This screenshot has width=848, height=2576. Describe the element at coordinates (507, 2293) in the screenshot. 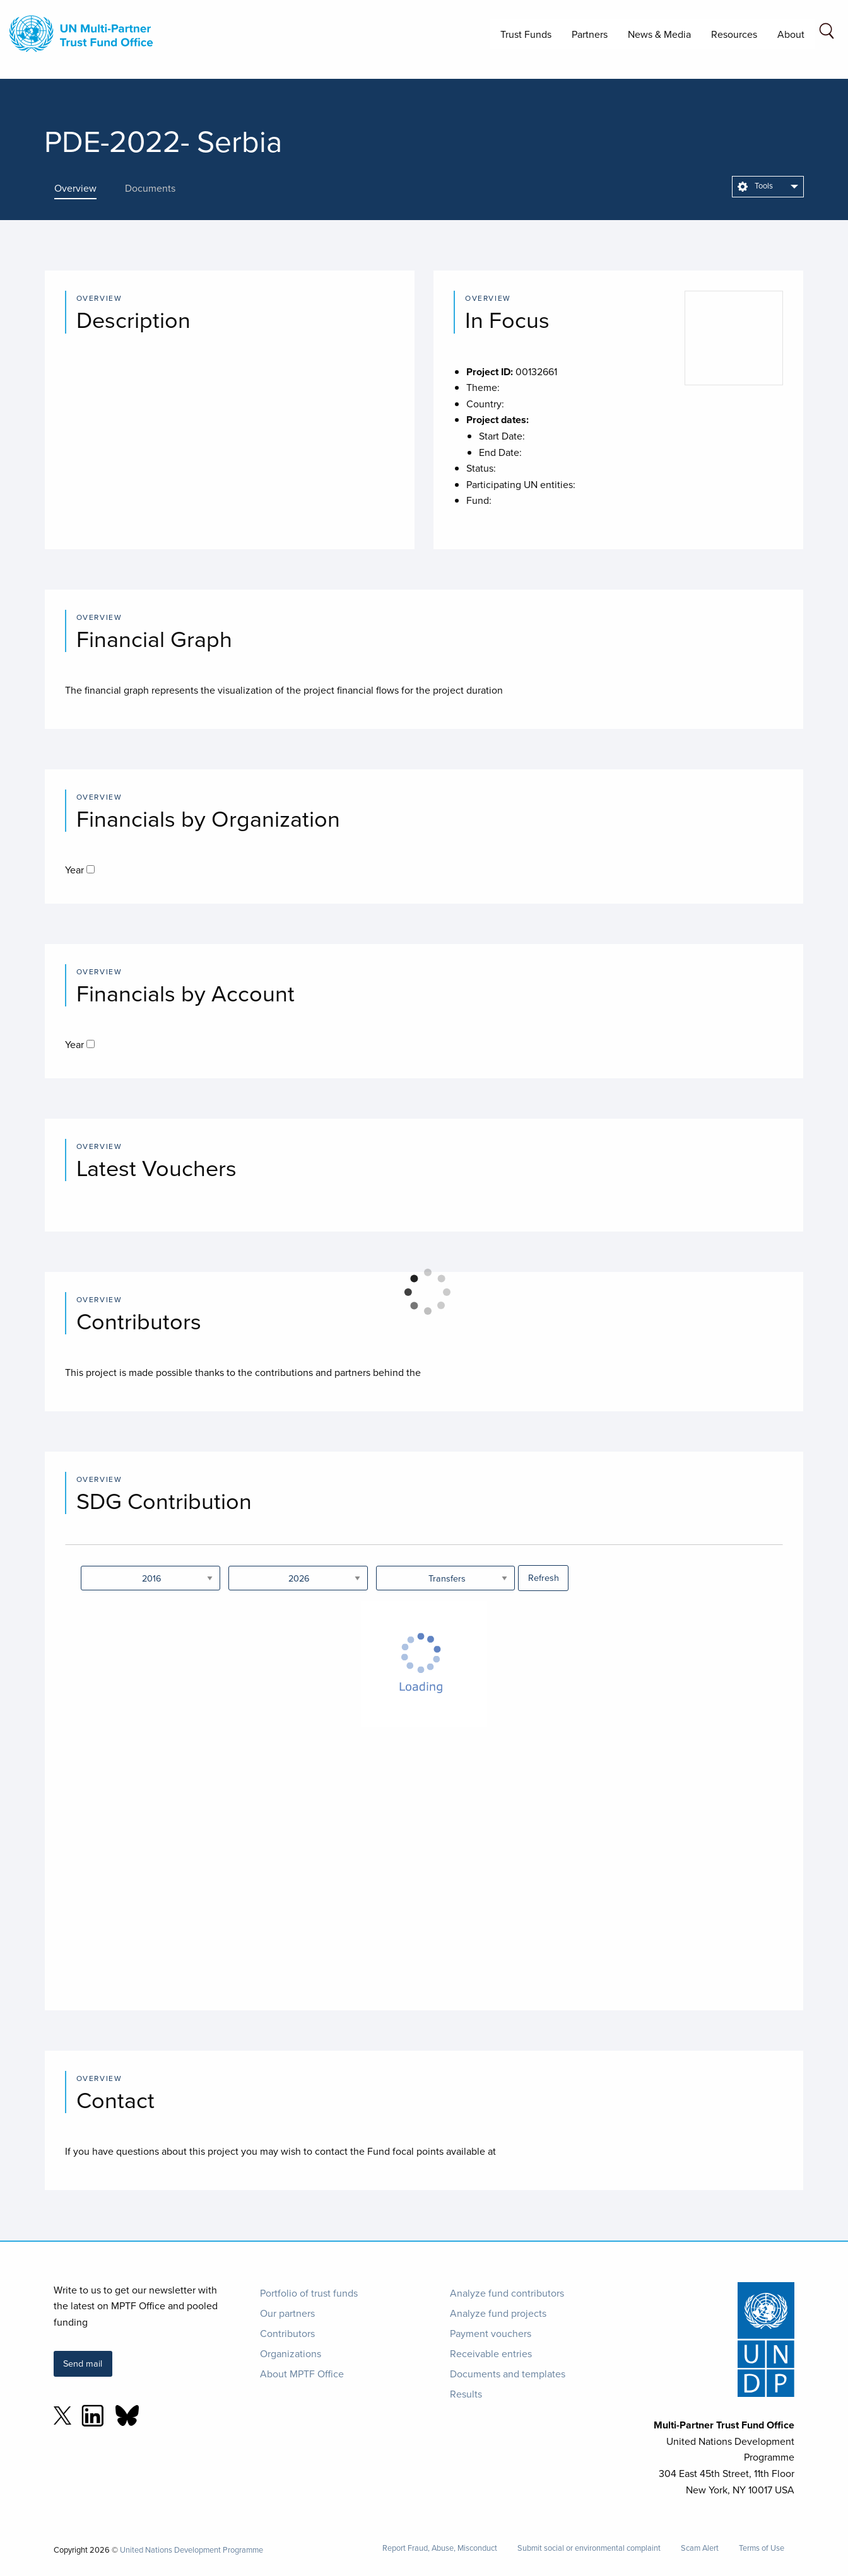

I see `Analyze fund contributors` at that location.